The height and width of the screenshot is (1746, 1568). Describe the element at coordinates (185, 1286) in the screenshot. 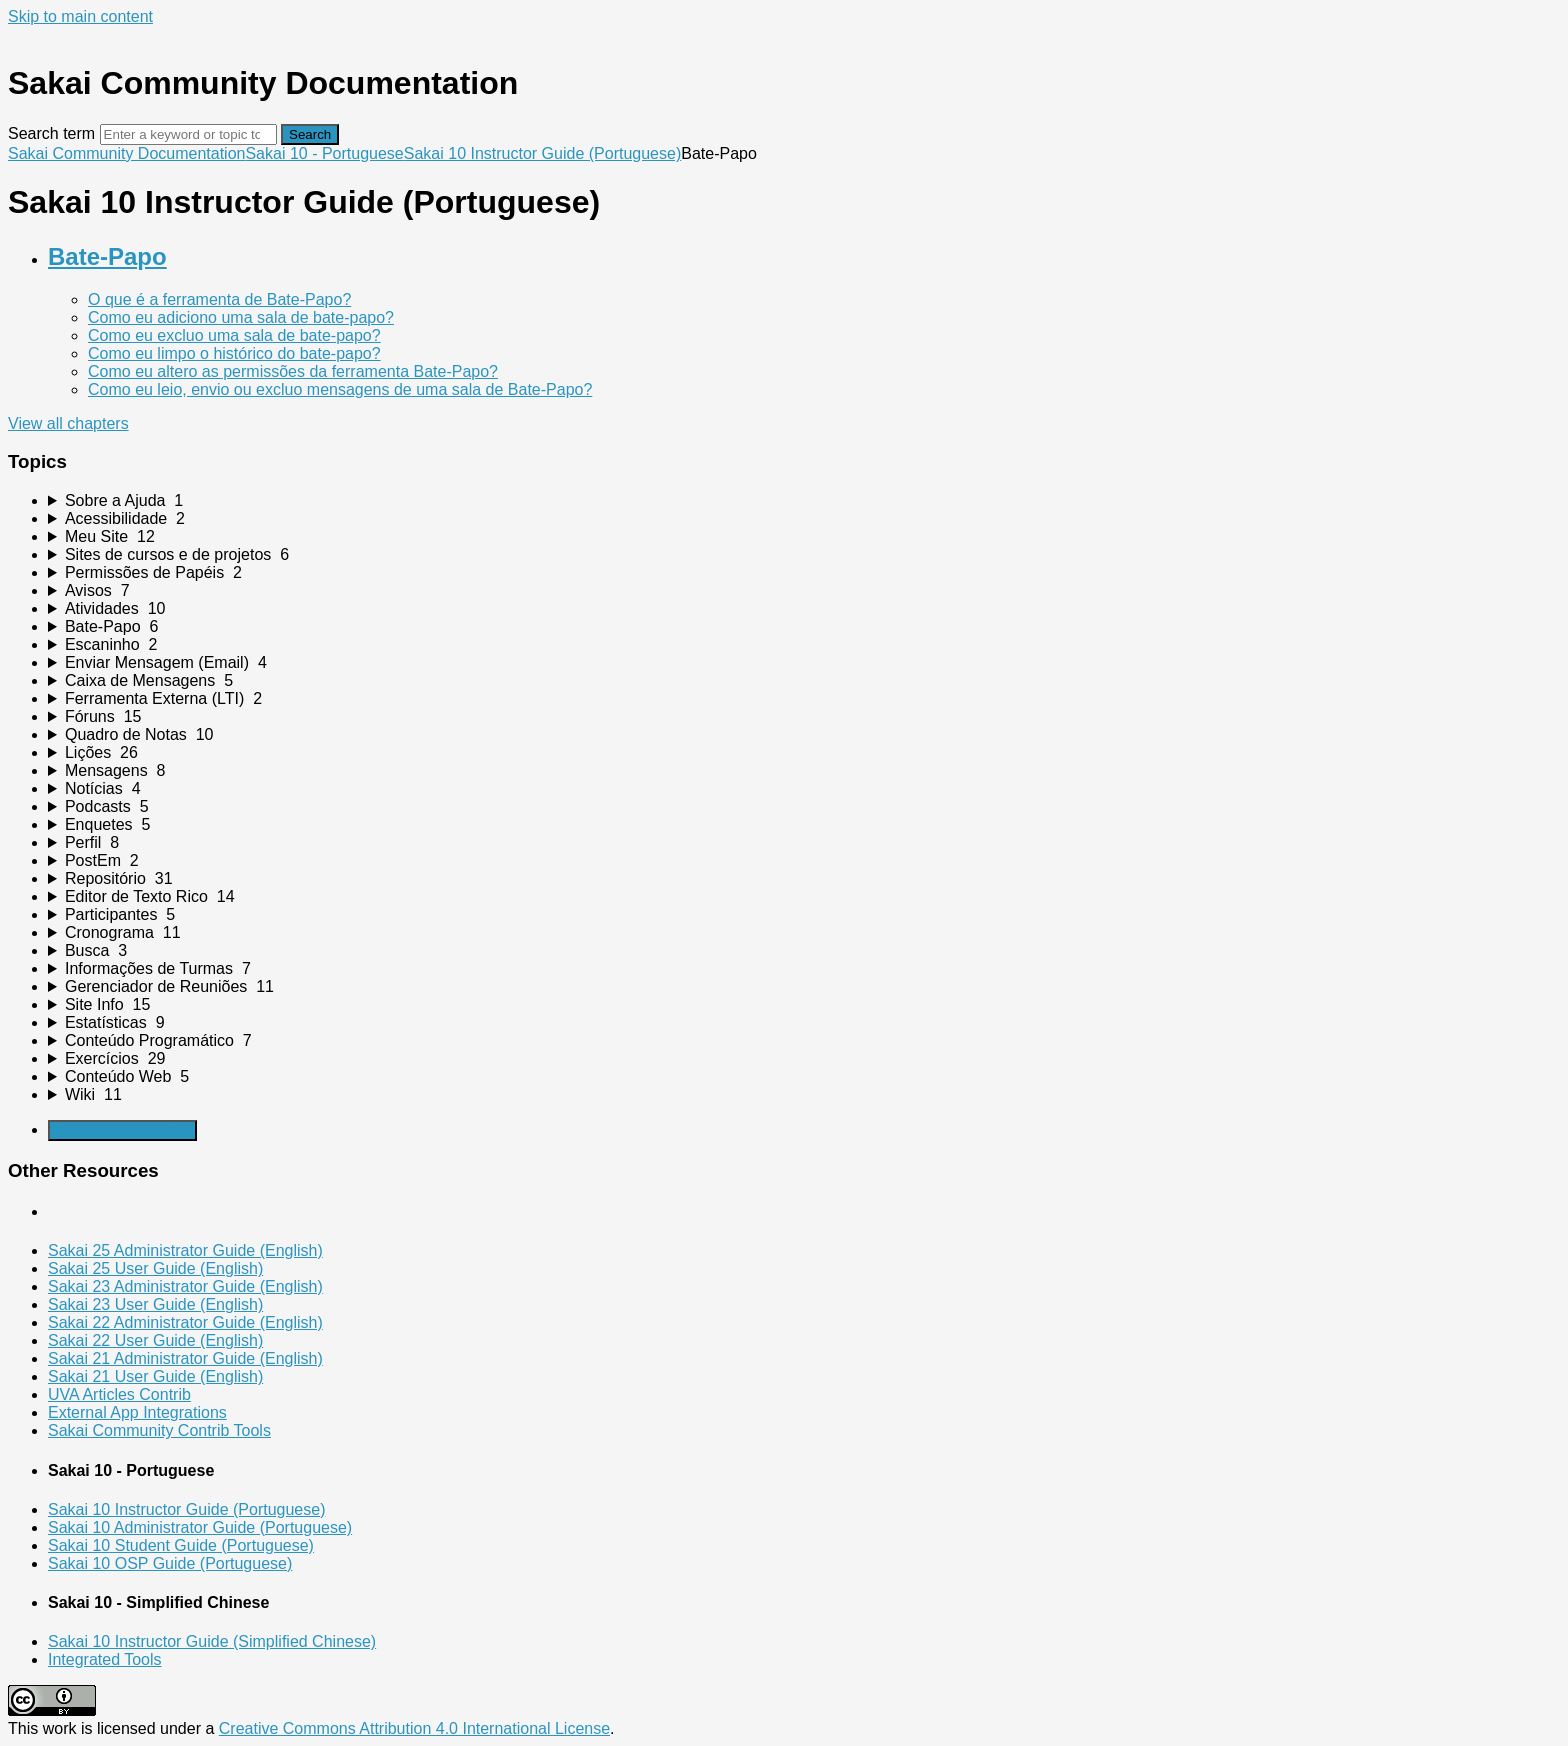

I see `Sakai 23 Administrator Guide (English)` at that location.